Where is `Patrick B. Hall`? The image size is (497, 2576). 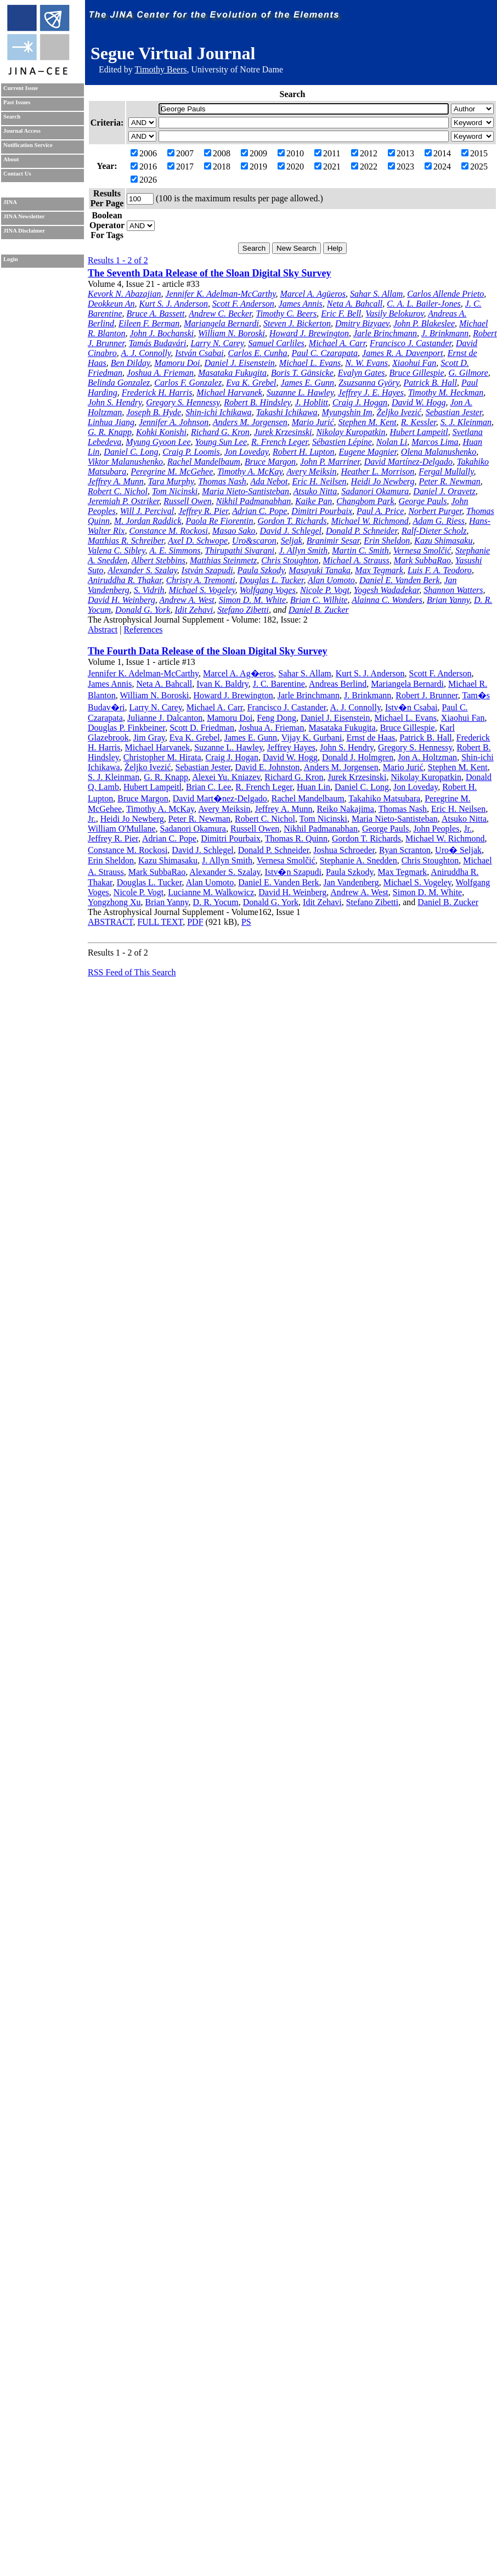 Patrick B. Hall is located at coordinates (430, 382).